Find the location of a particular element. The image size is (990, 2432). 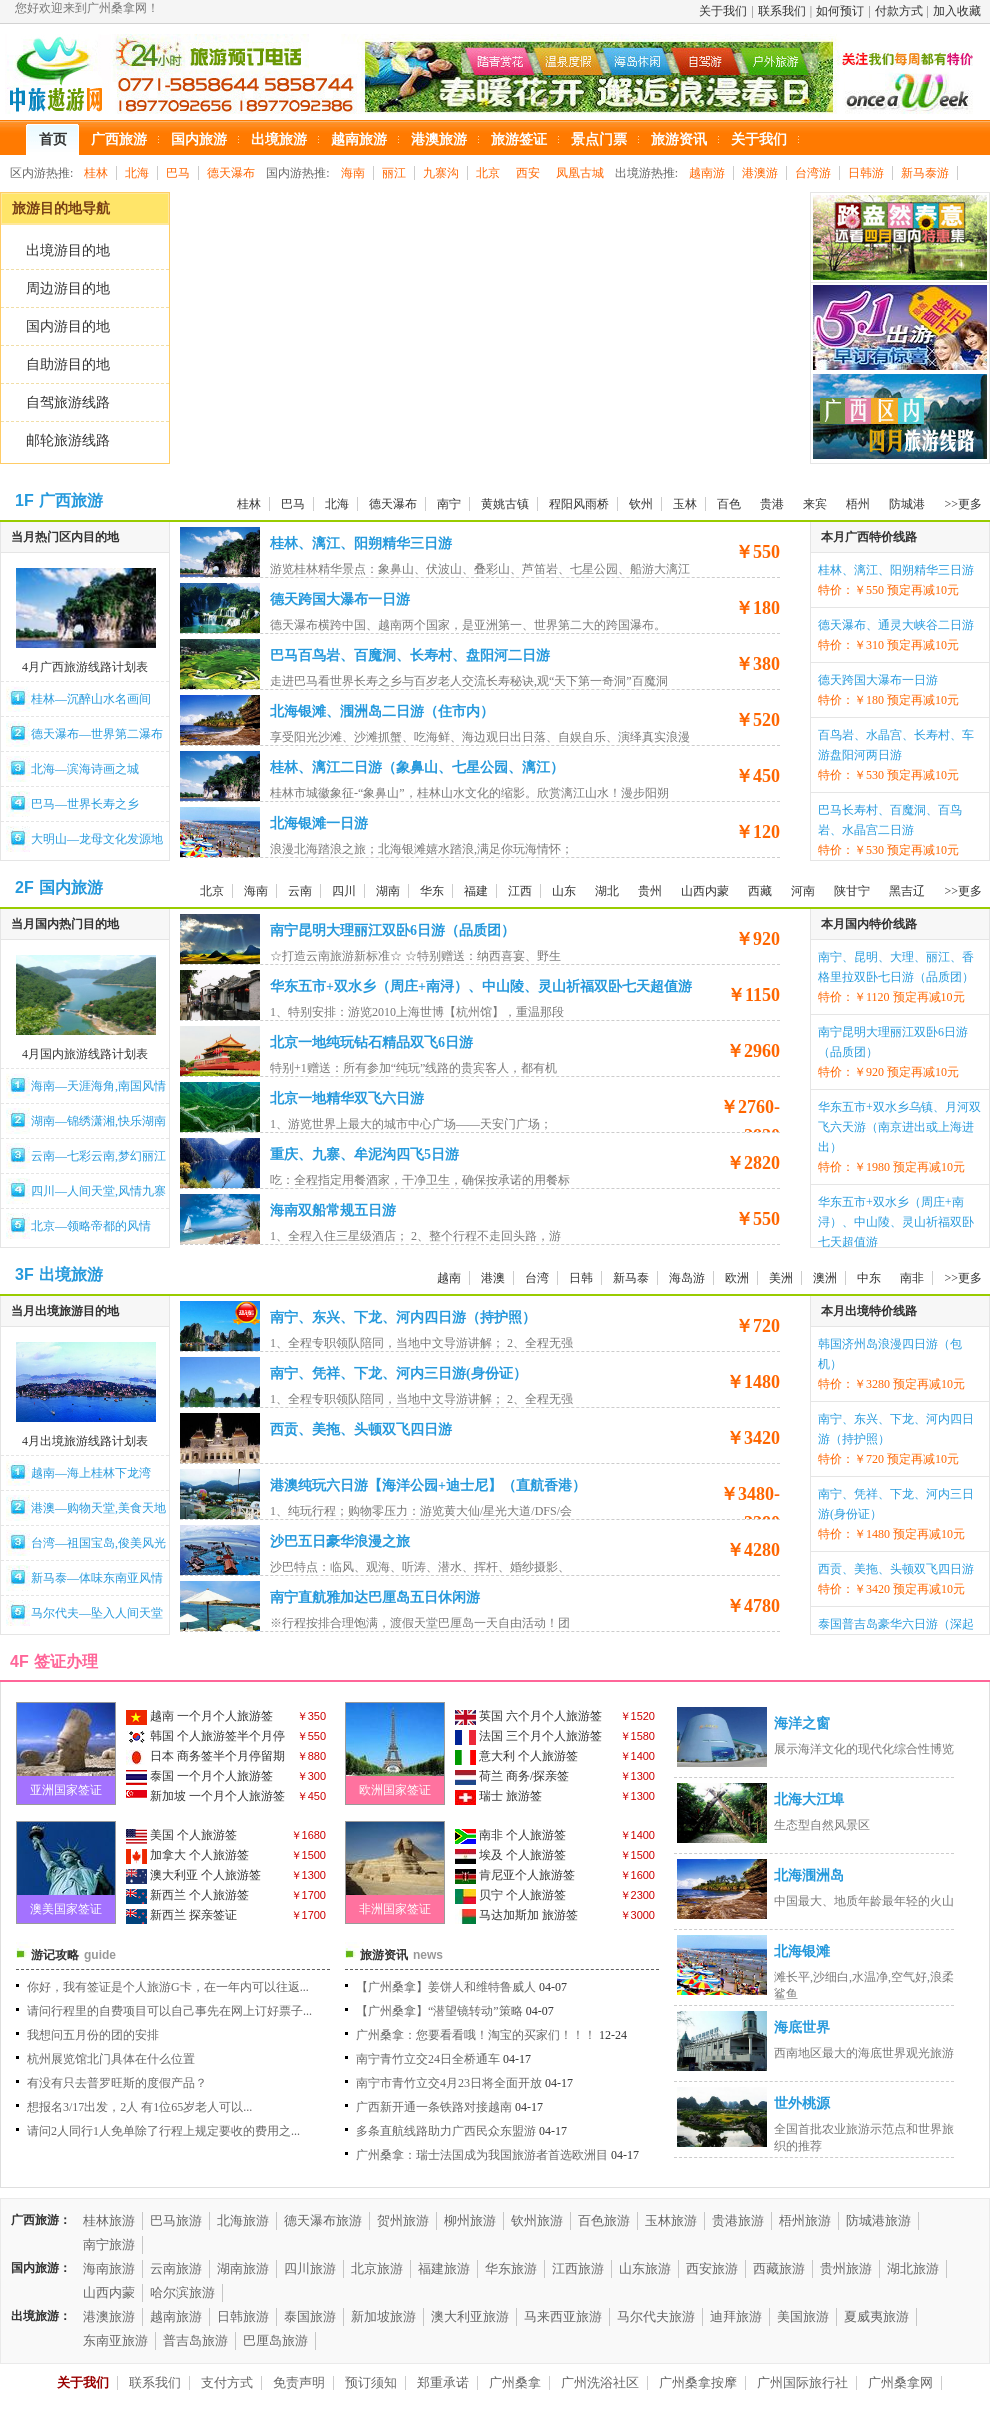

台湾 is located at coordinates (537, 1278).